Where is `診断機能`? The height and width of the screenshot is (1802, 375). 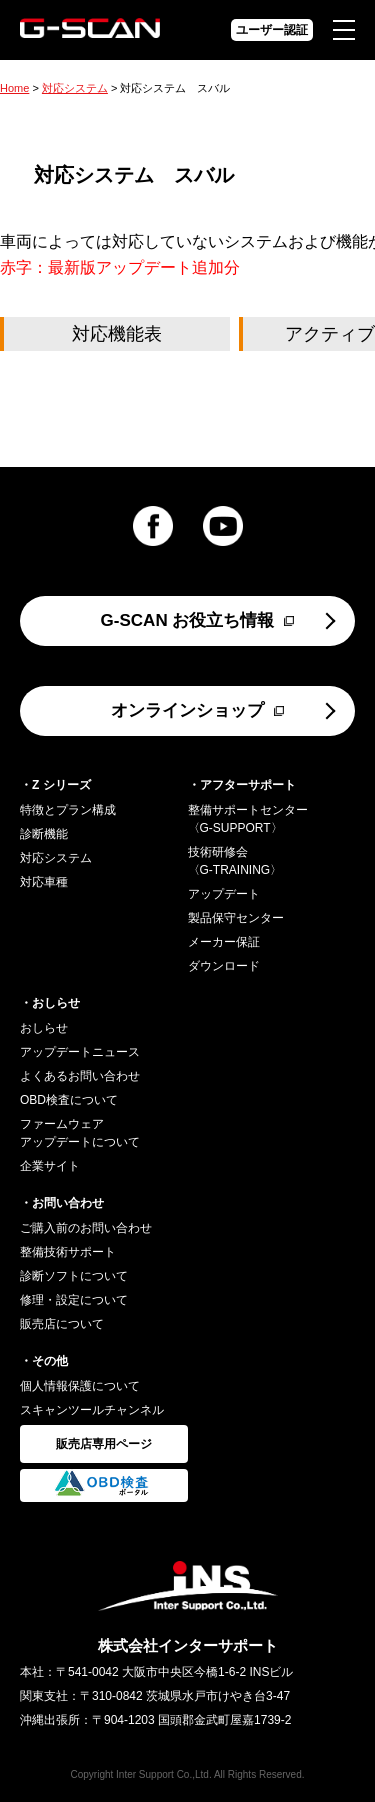
診断機能 is located at coordinates (44, 834).